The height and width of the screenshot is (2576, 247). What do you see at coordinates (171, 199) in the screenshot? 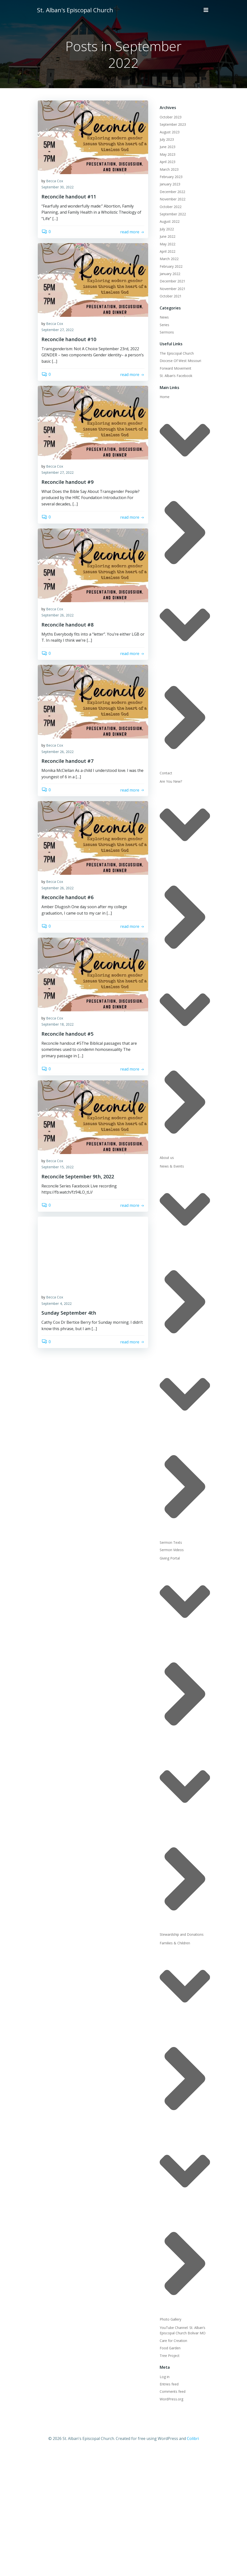
I see `November 2022` at bounding box center [171, 199].